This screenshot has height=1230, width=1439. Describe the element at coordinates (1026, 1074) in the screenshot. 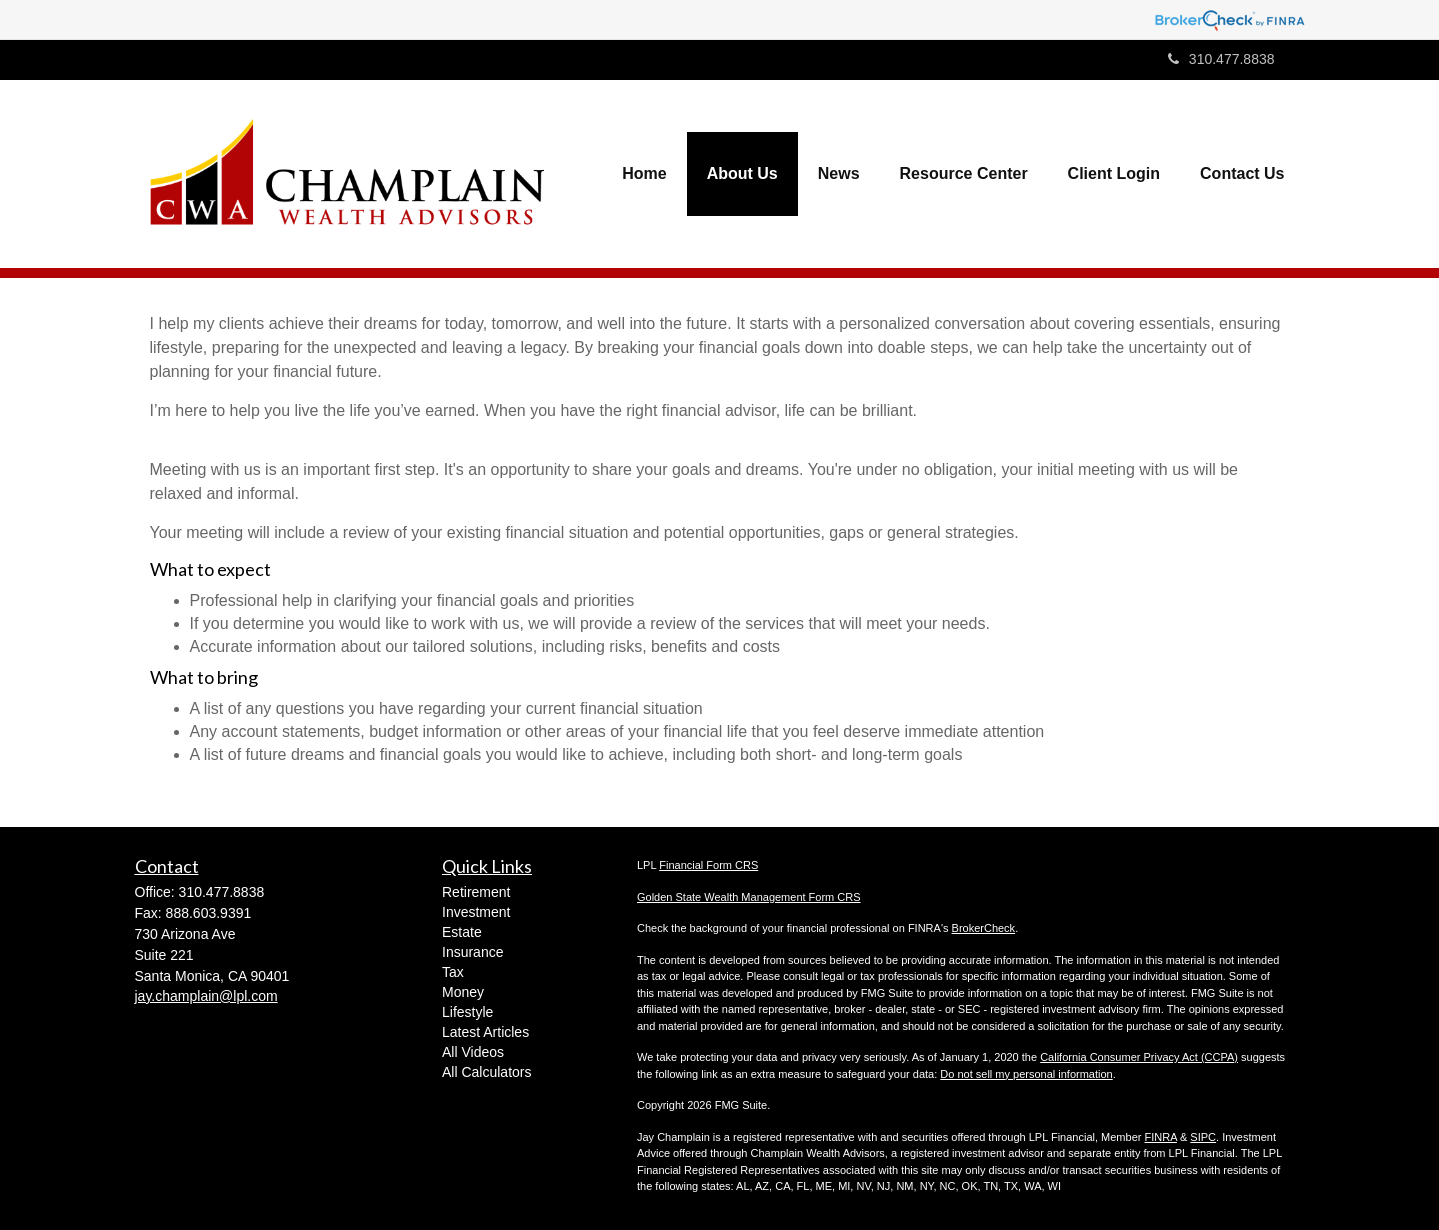

I see `Do not sell my personal information` at that location.